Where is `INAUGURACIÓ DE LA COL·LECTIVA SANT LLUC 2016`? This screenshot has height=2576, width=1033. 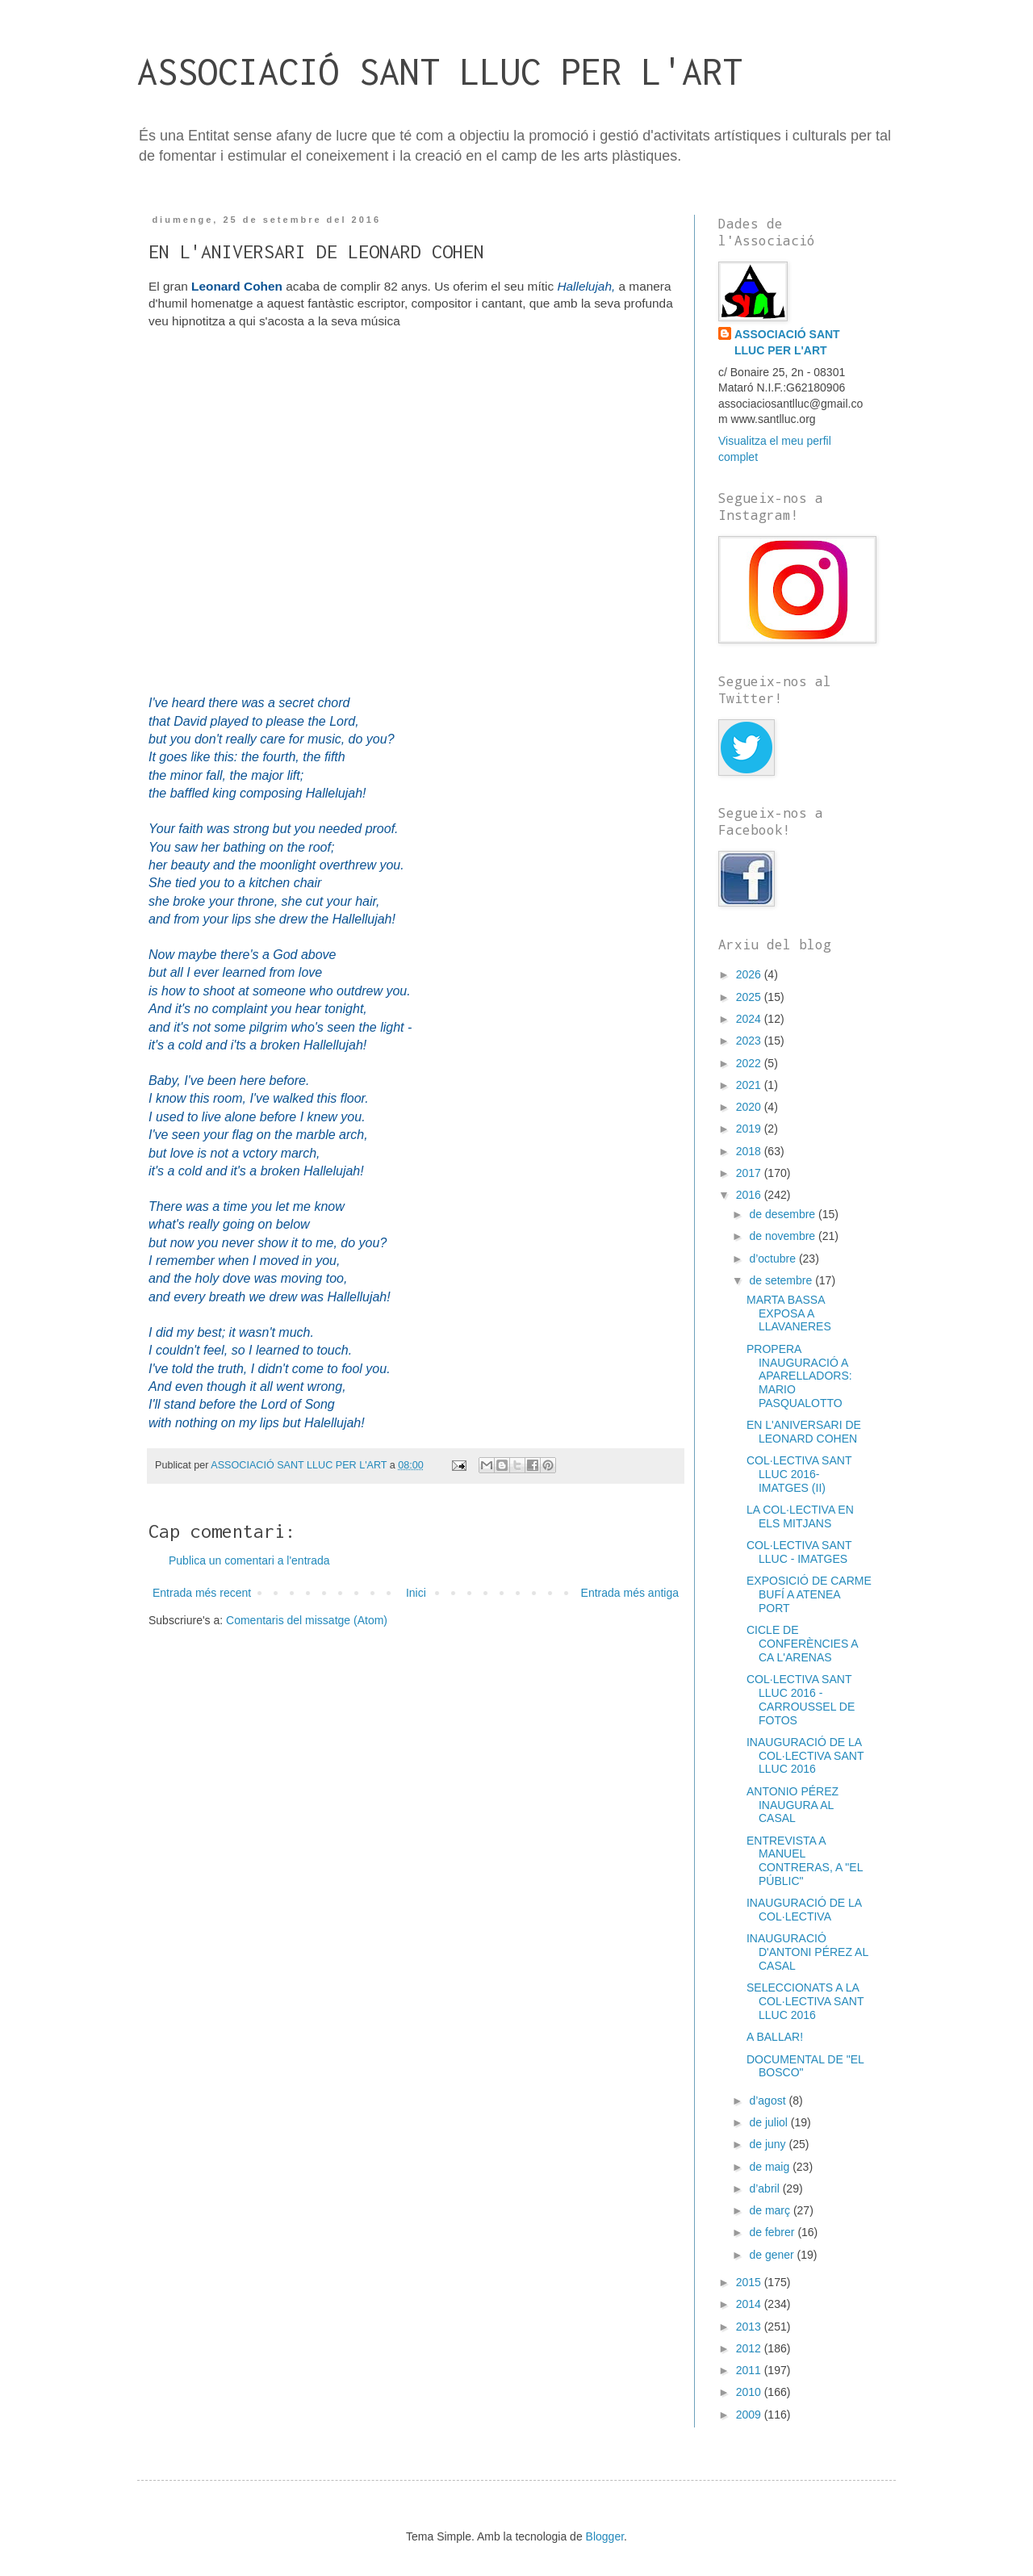 INAUGURACIÓ DE LA COL·LECTIVA SANT LLUC 2016 is located at coordinates (805, 1756).